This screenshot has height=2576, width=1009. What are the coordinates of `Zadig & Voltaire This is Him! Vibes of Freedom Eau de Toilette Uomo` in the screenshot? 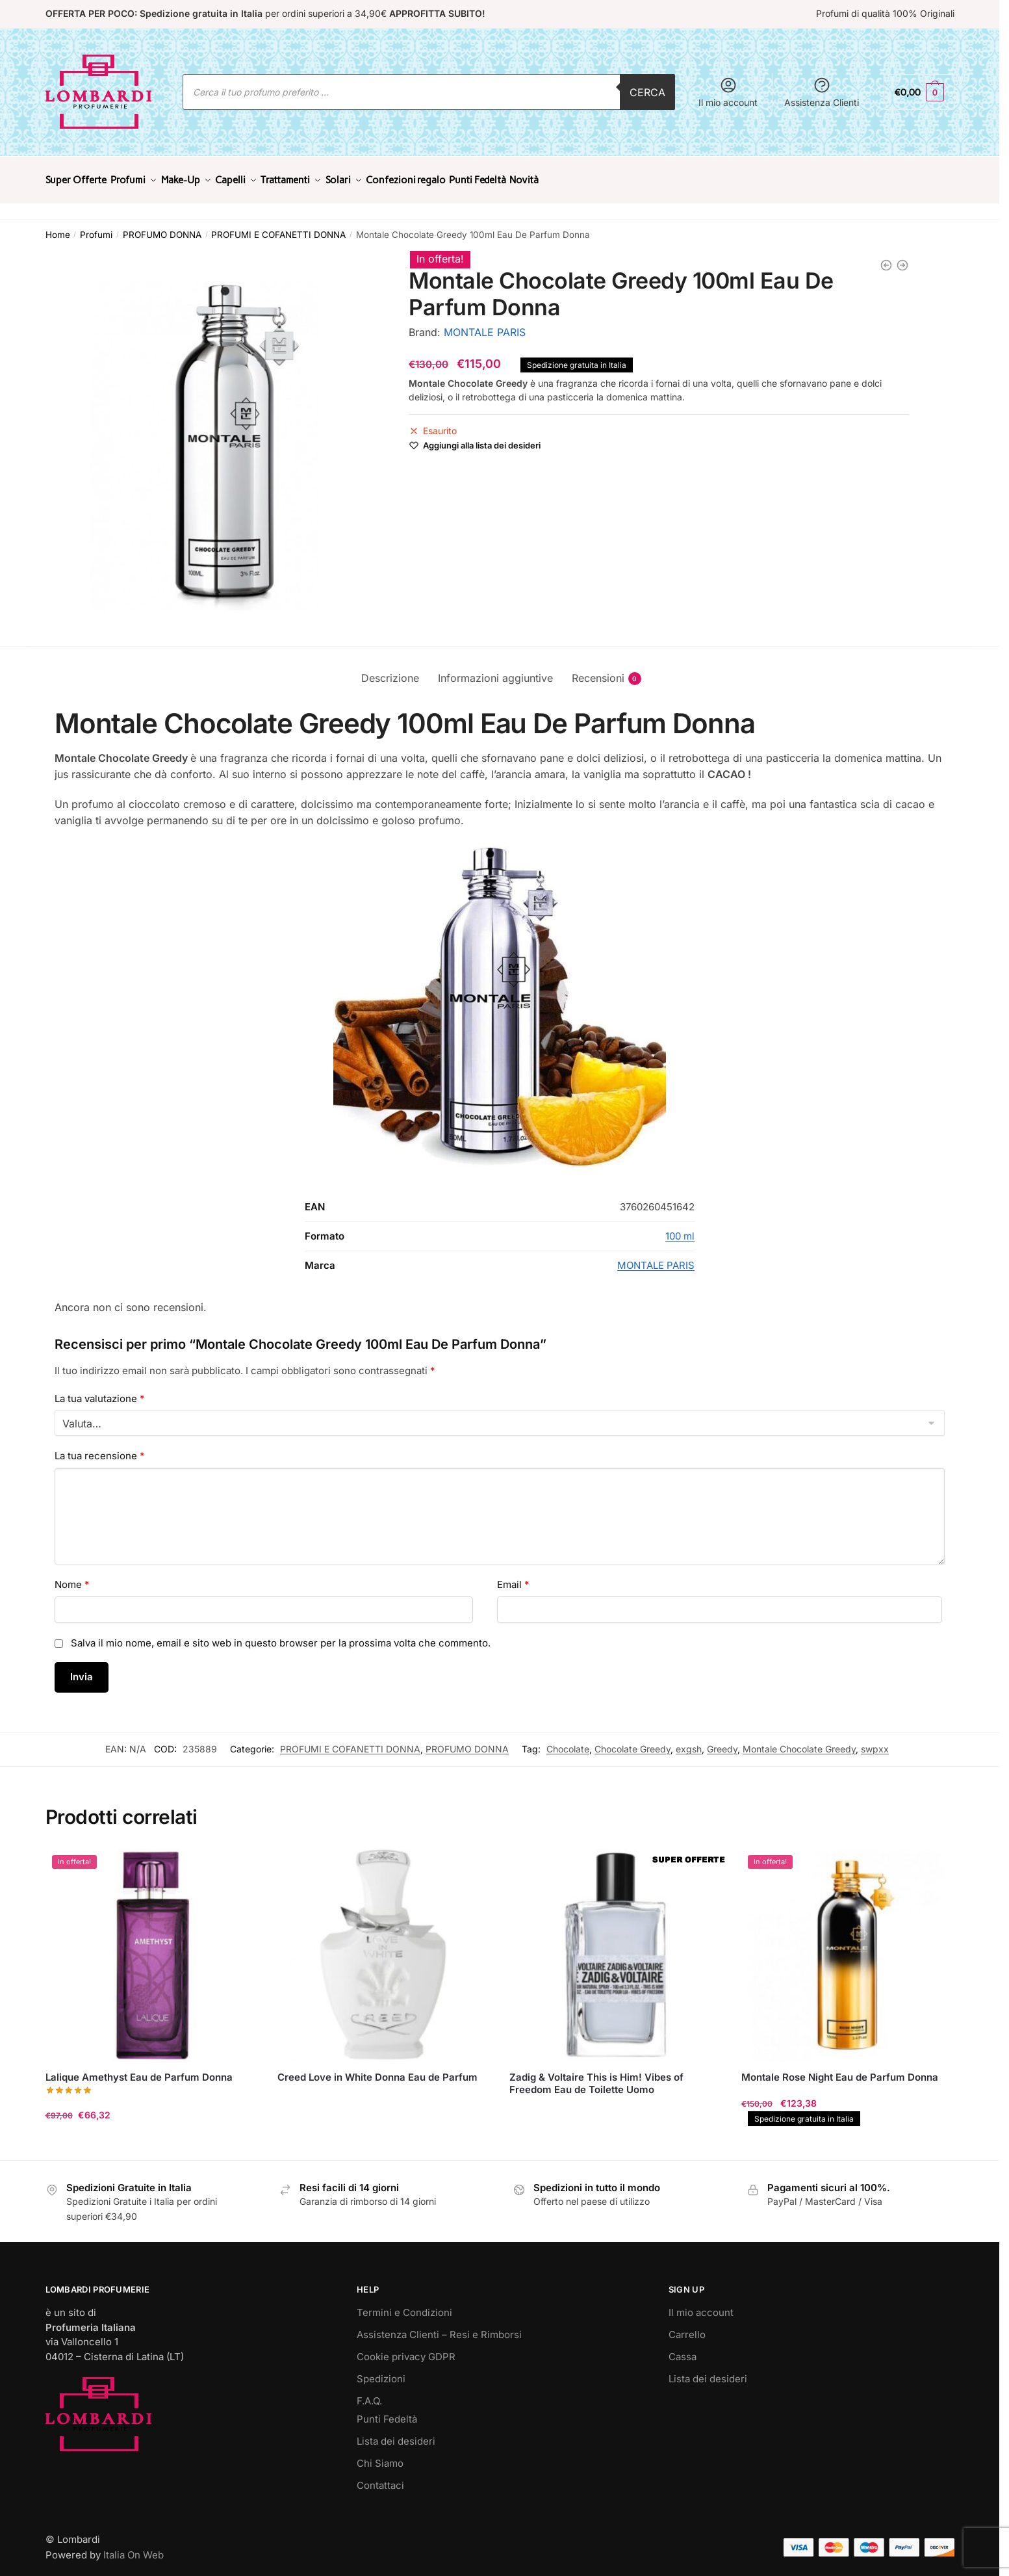 It's located at (596, 2075).